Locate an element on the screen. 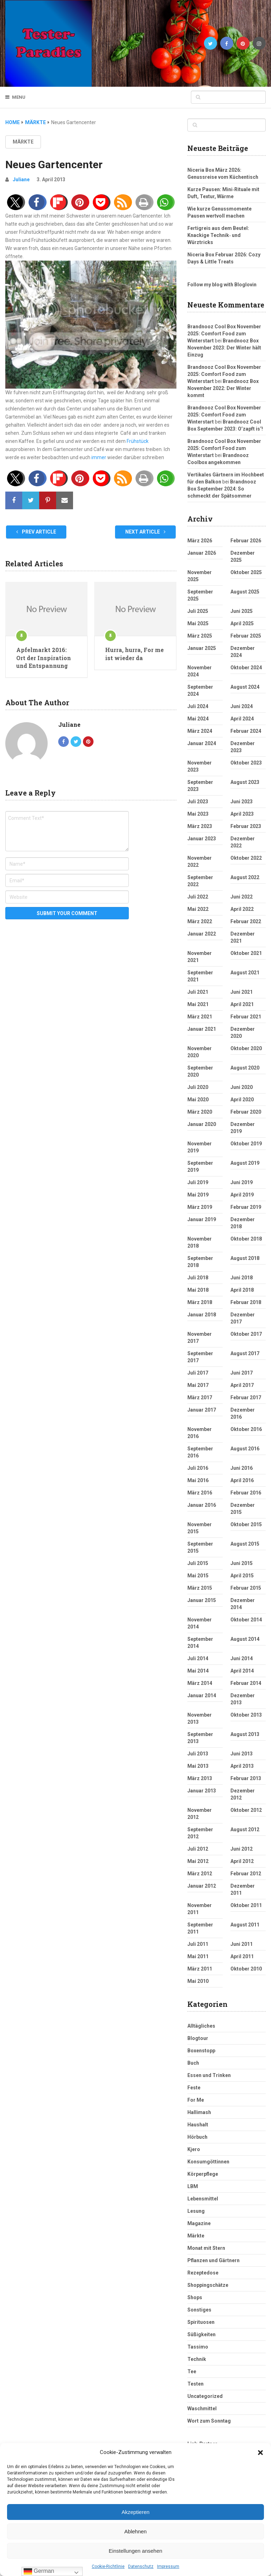  Mai 2023 is located at coordinates (198, 814).